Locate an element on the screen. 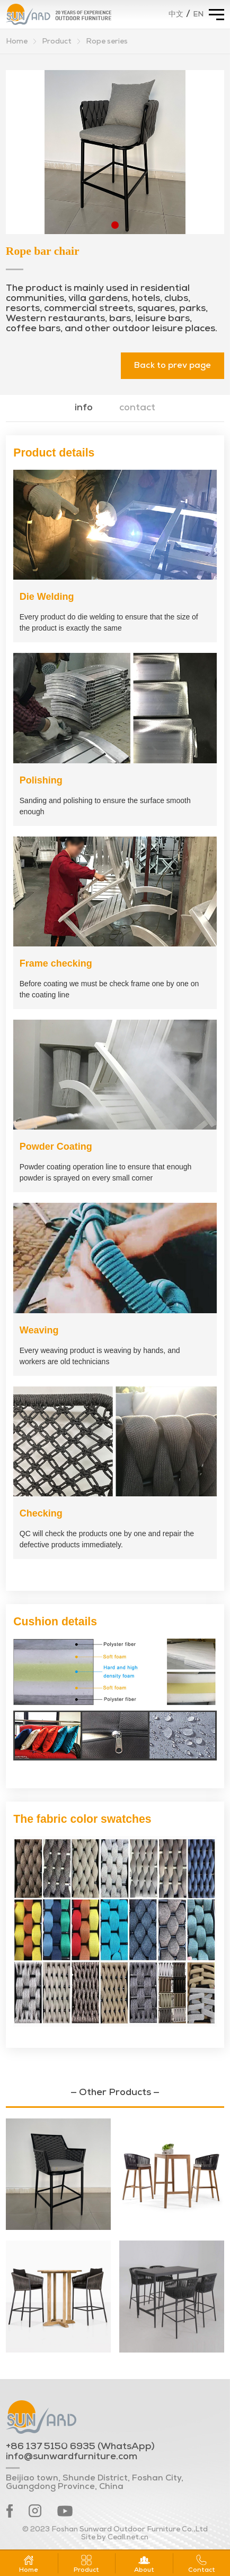 The width and height of the screenshot is (230, 2576). +86 137 5150 6935 (WhatsApp) is located at coordinates (80, 2447).